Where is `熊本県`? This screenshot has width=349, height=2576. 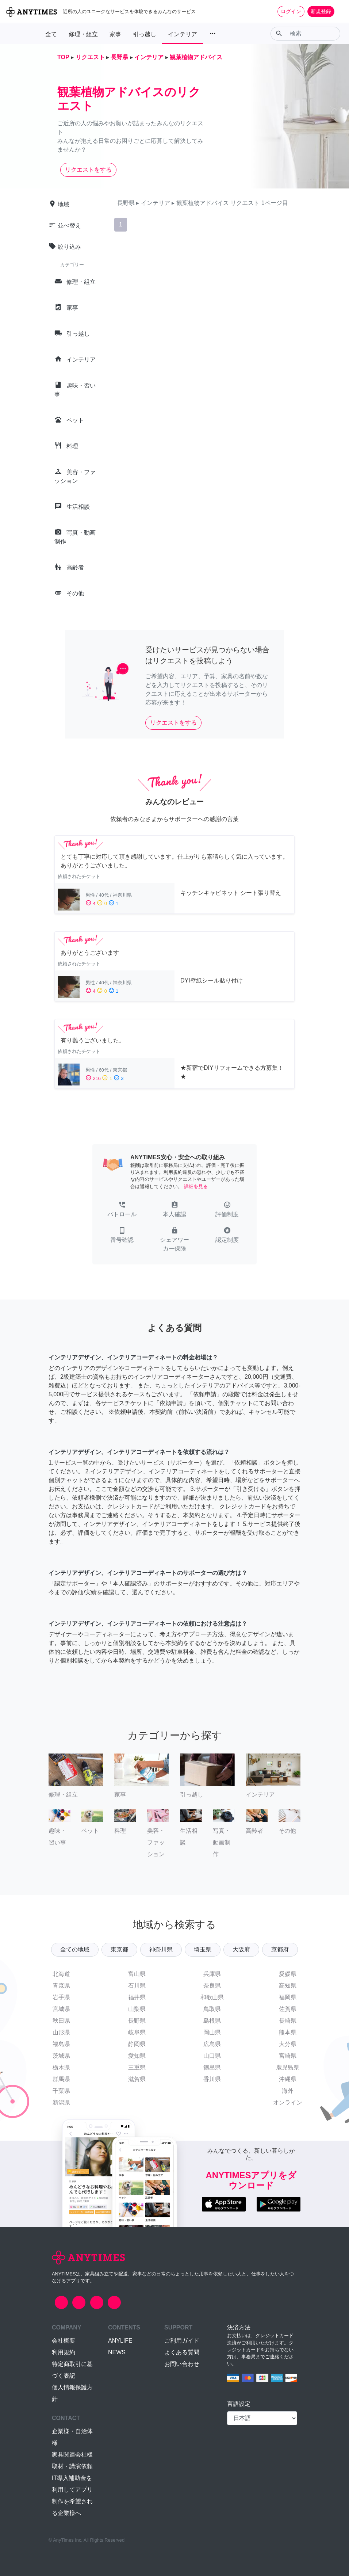
熊本県 is located at coordinates (287, 2032).